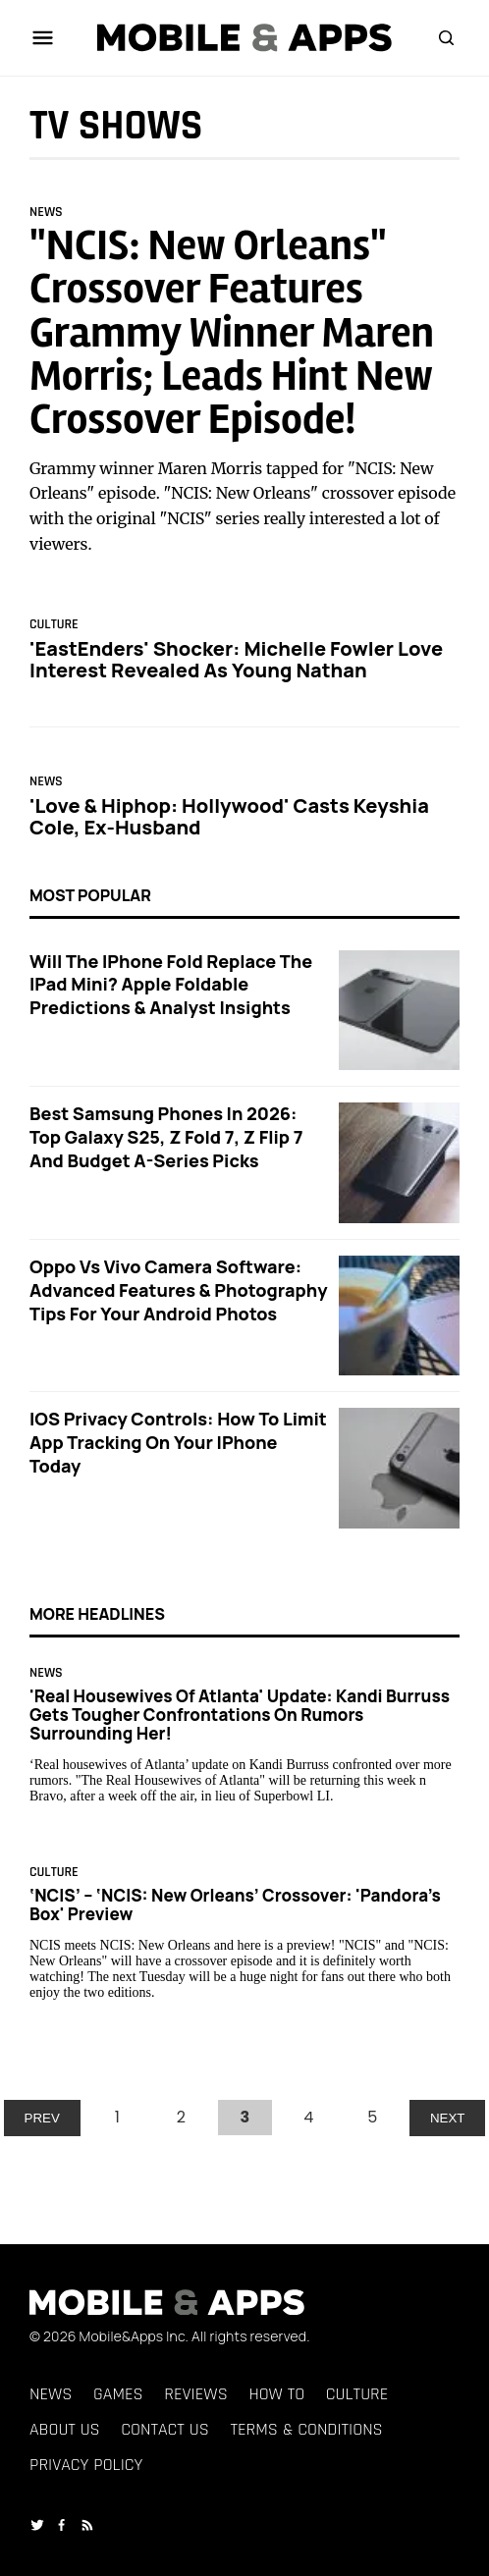 The image size is (489, 2576). I want to click on Will the iPhone Fold Replace the iPad Mini? Apple Foldable Predictions & Analyst Insights, so click(170, 984).